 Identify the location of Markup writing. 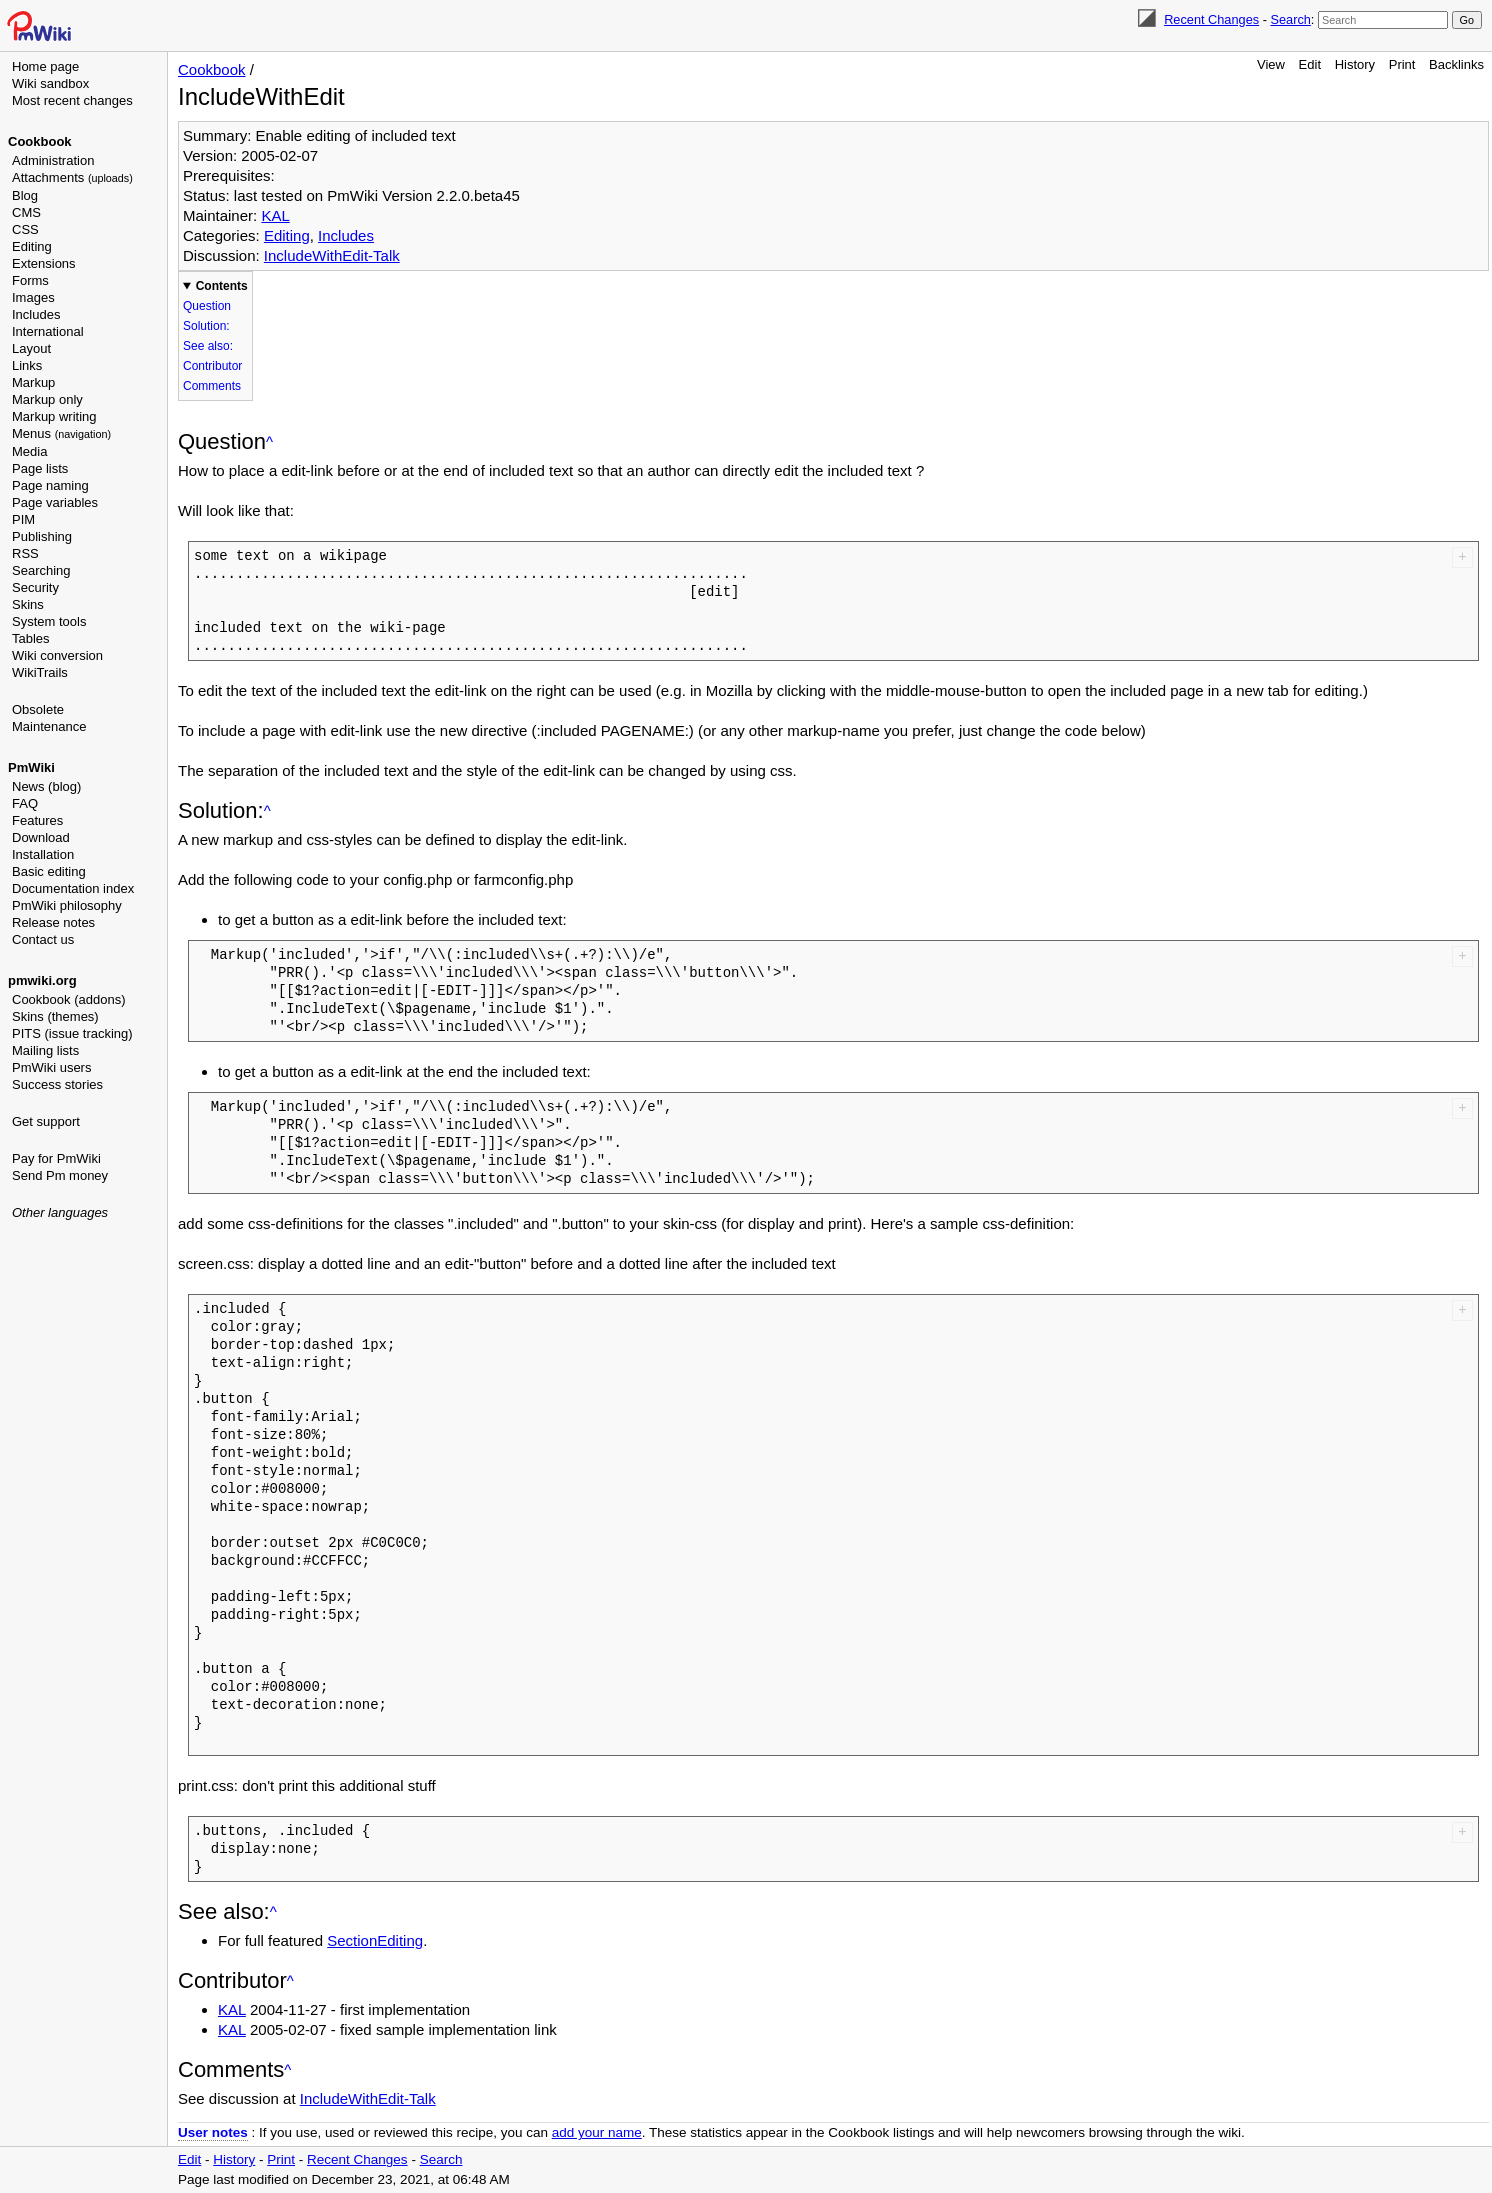
(54, 416).